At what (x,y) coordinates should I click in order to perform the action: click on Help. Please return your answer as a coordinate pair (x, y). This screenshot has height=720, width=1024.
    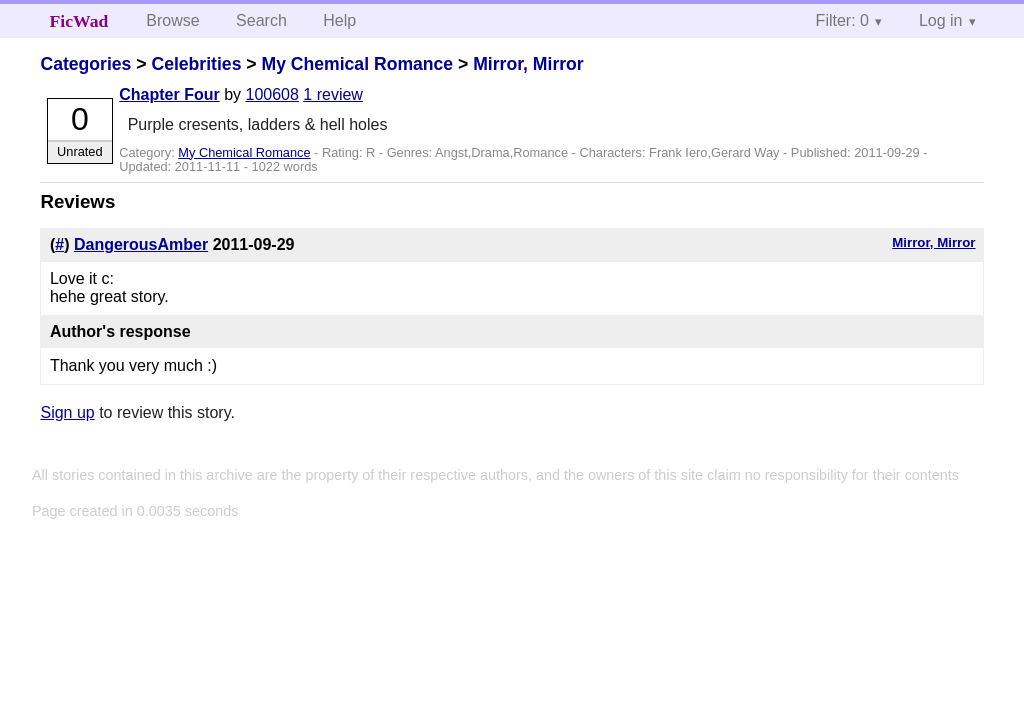
    Looking at the image, I should click on (339, 20).